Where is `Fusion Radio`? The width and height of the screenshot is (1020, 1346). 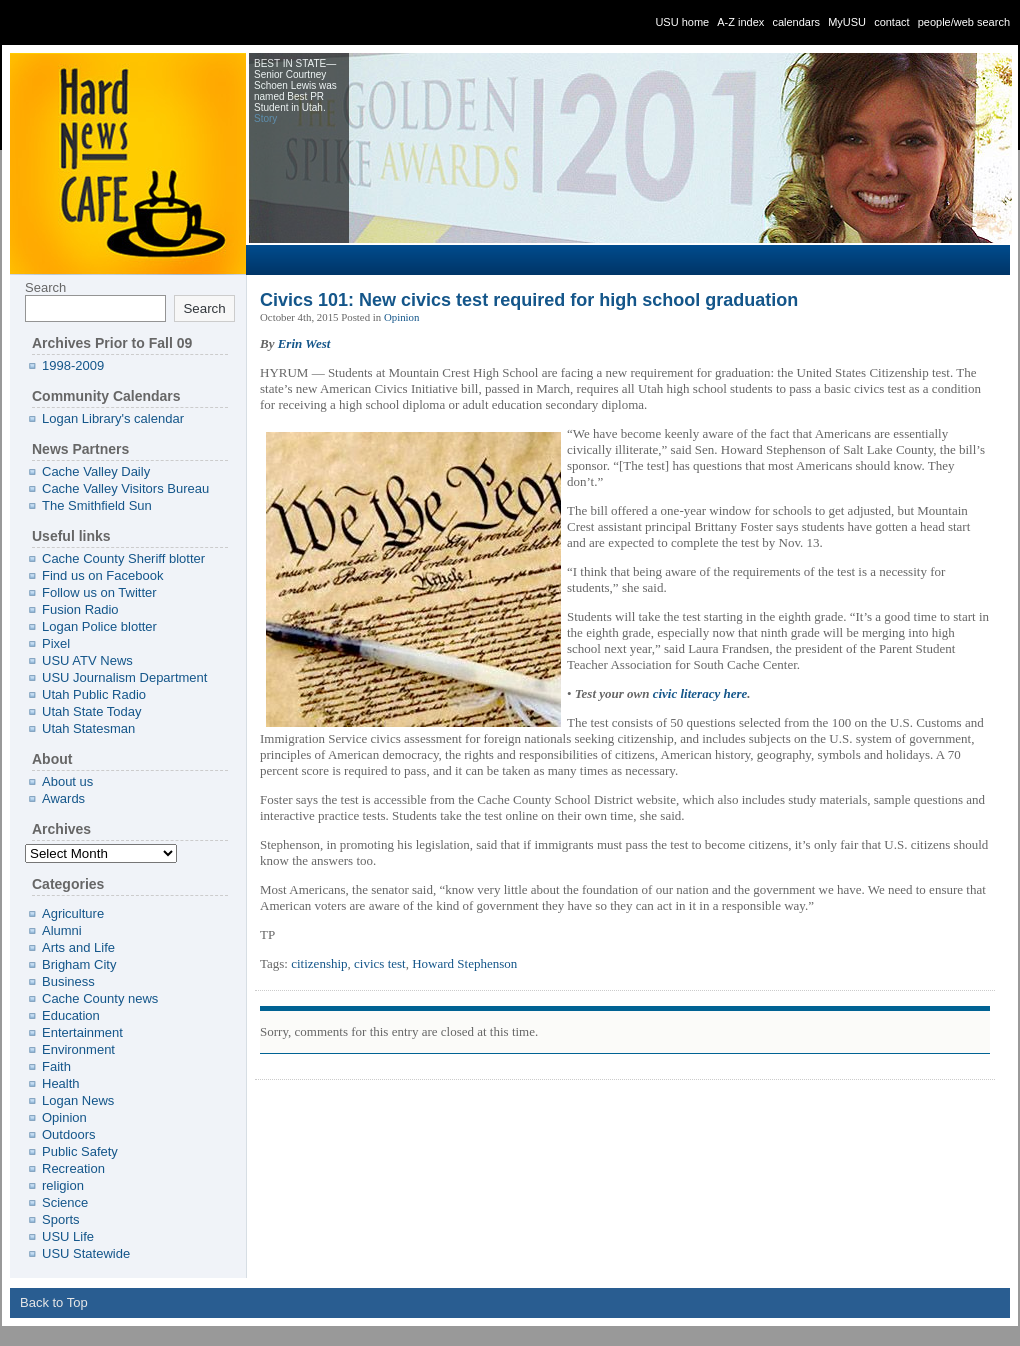 Fusion Radio is located at coordinates (80, 609).